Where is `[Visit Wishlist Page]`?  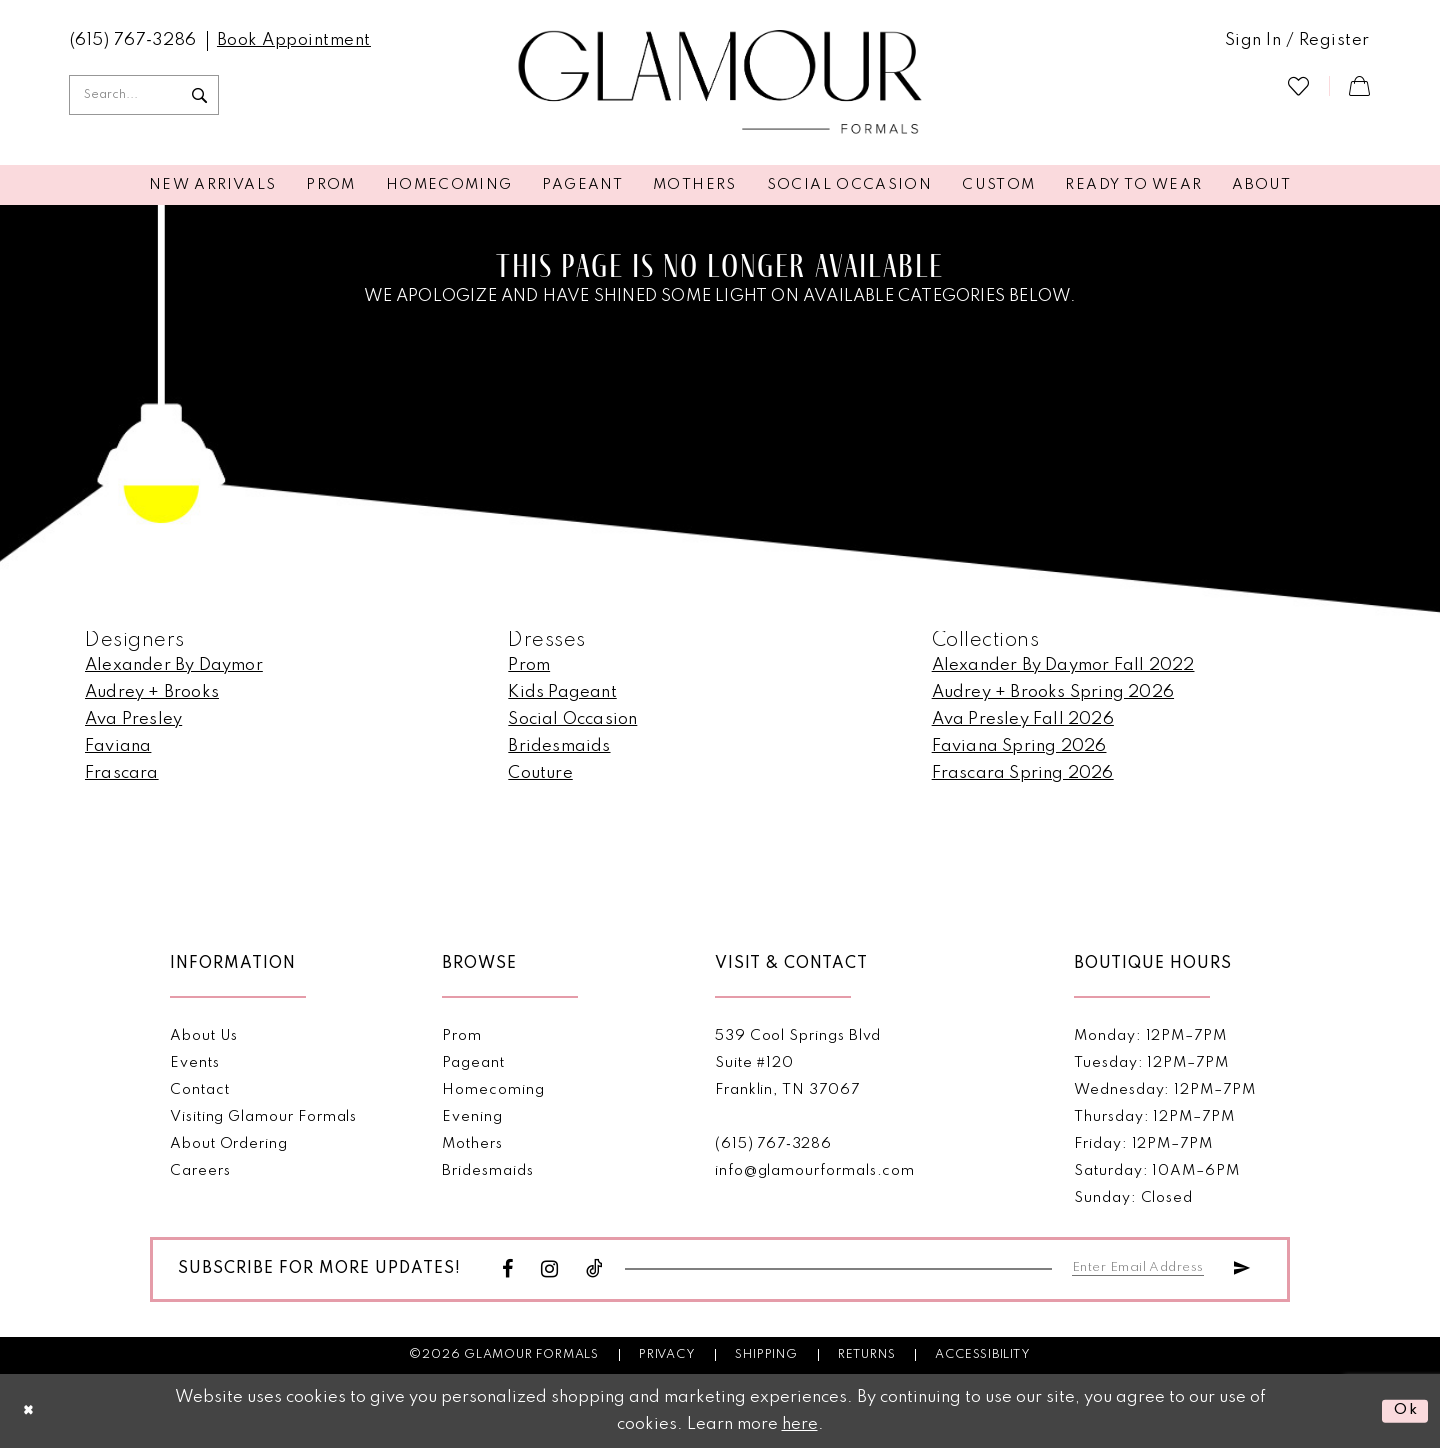
[Visit Wishlist Page] is located at coordinates (1298, 85).